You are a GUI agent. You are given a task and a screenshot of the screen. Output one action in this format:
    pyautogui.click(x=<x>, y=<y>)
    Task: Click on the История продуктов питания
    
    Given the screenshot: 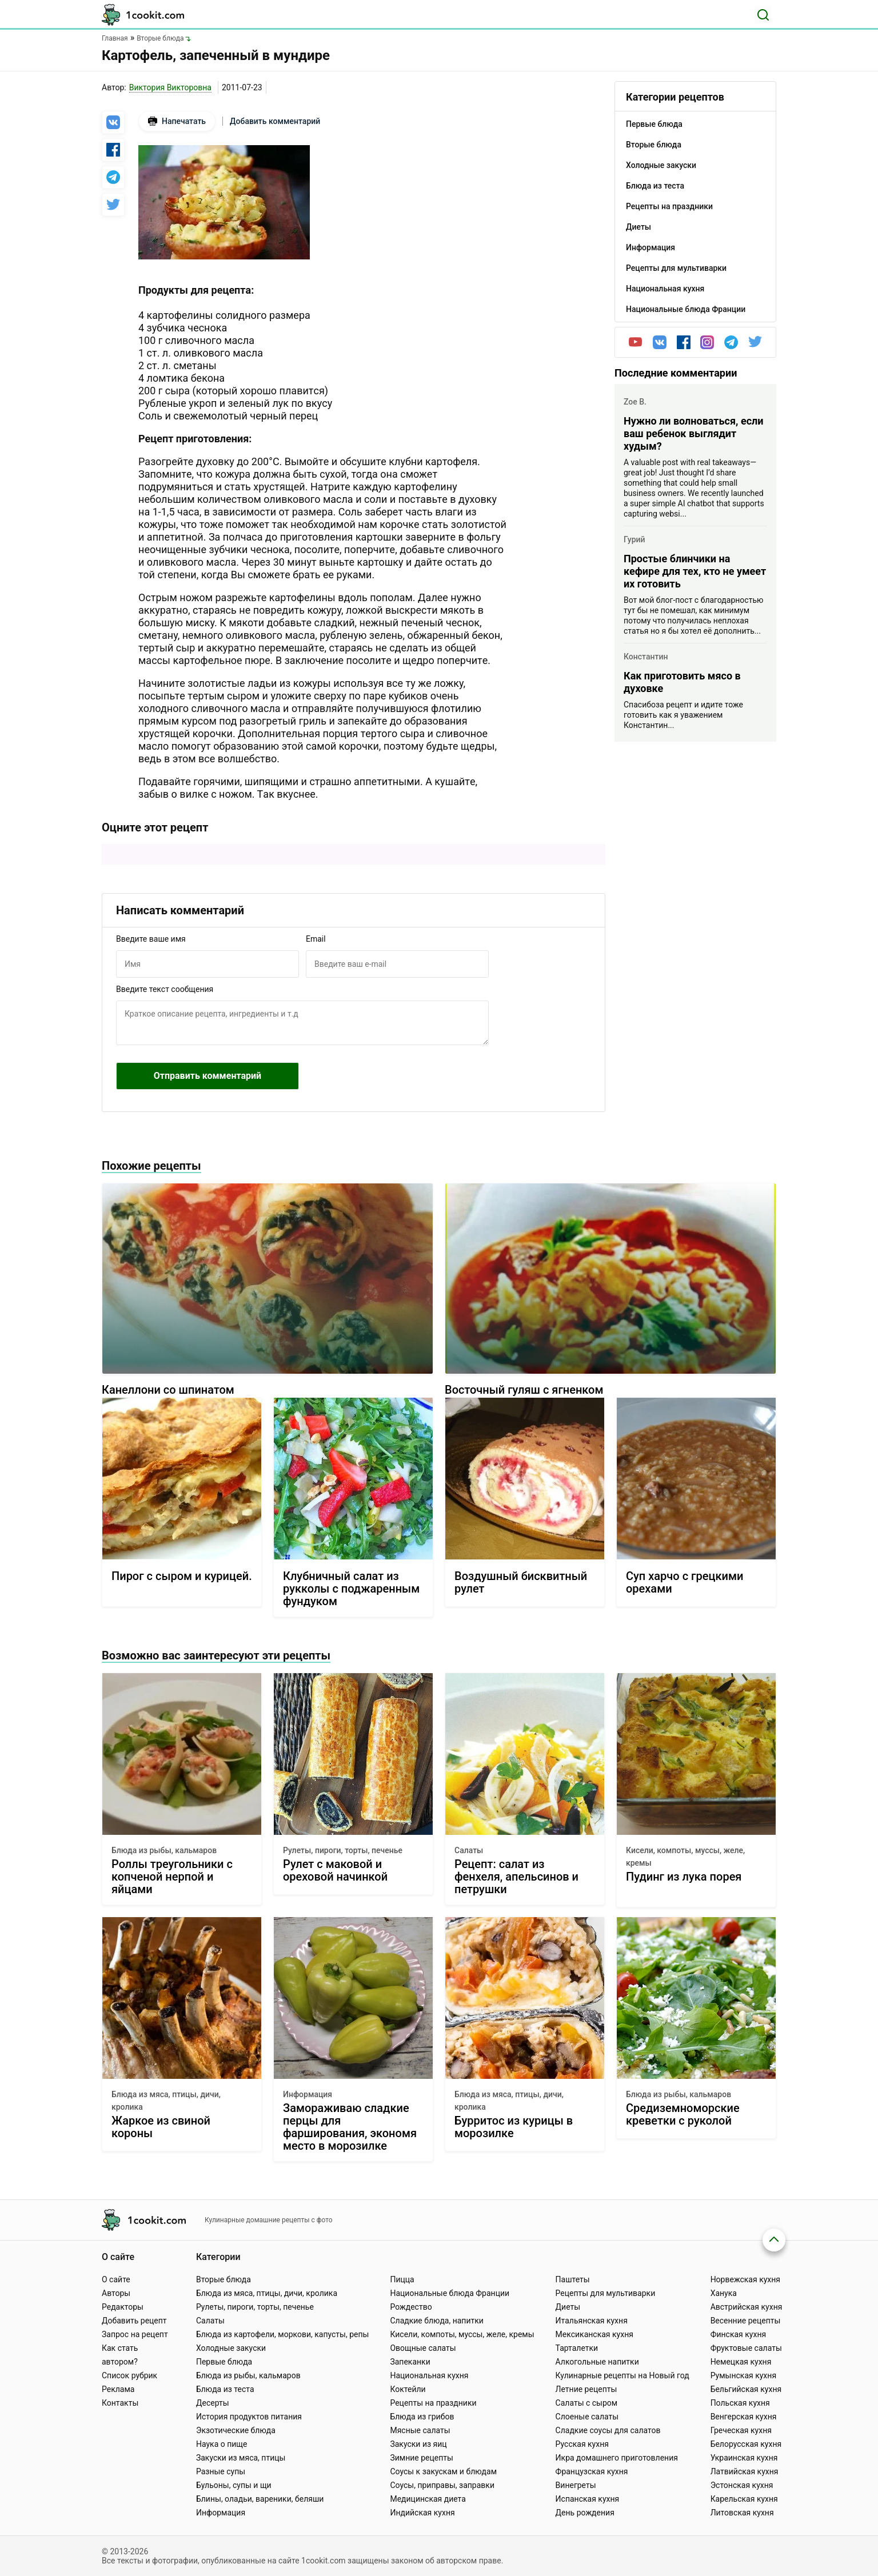 What is the action you would take?
    pyautogui.click(x=249, y=2416)
    